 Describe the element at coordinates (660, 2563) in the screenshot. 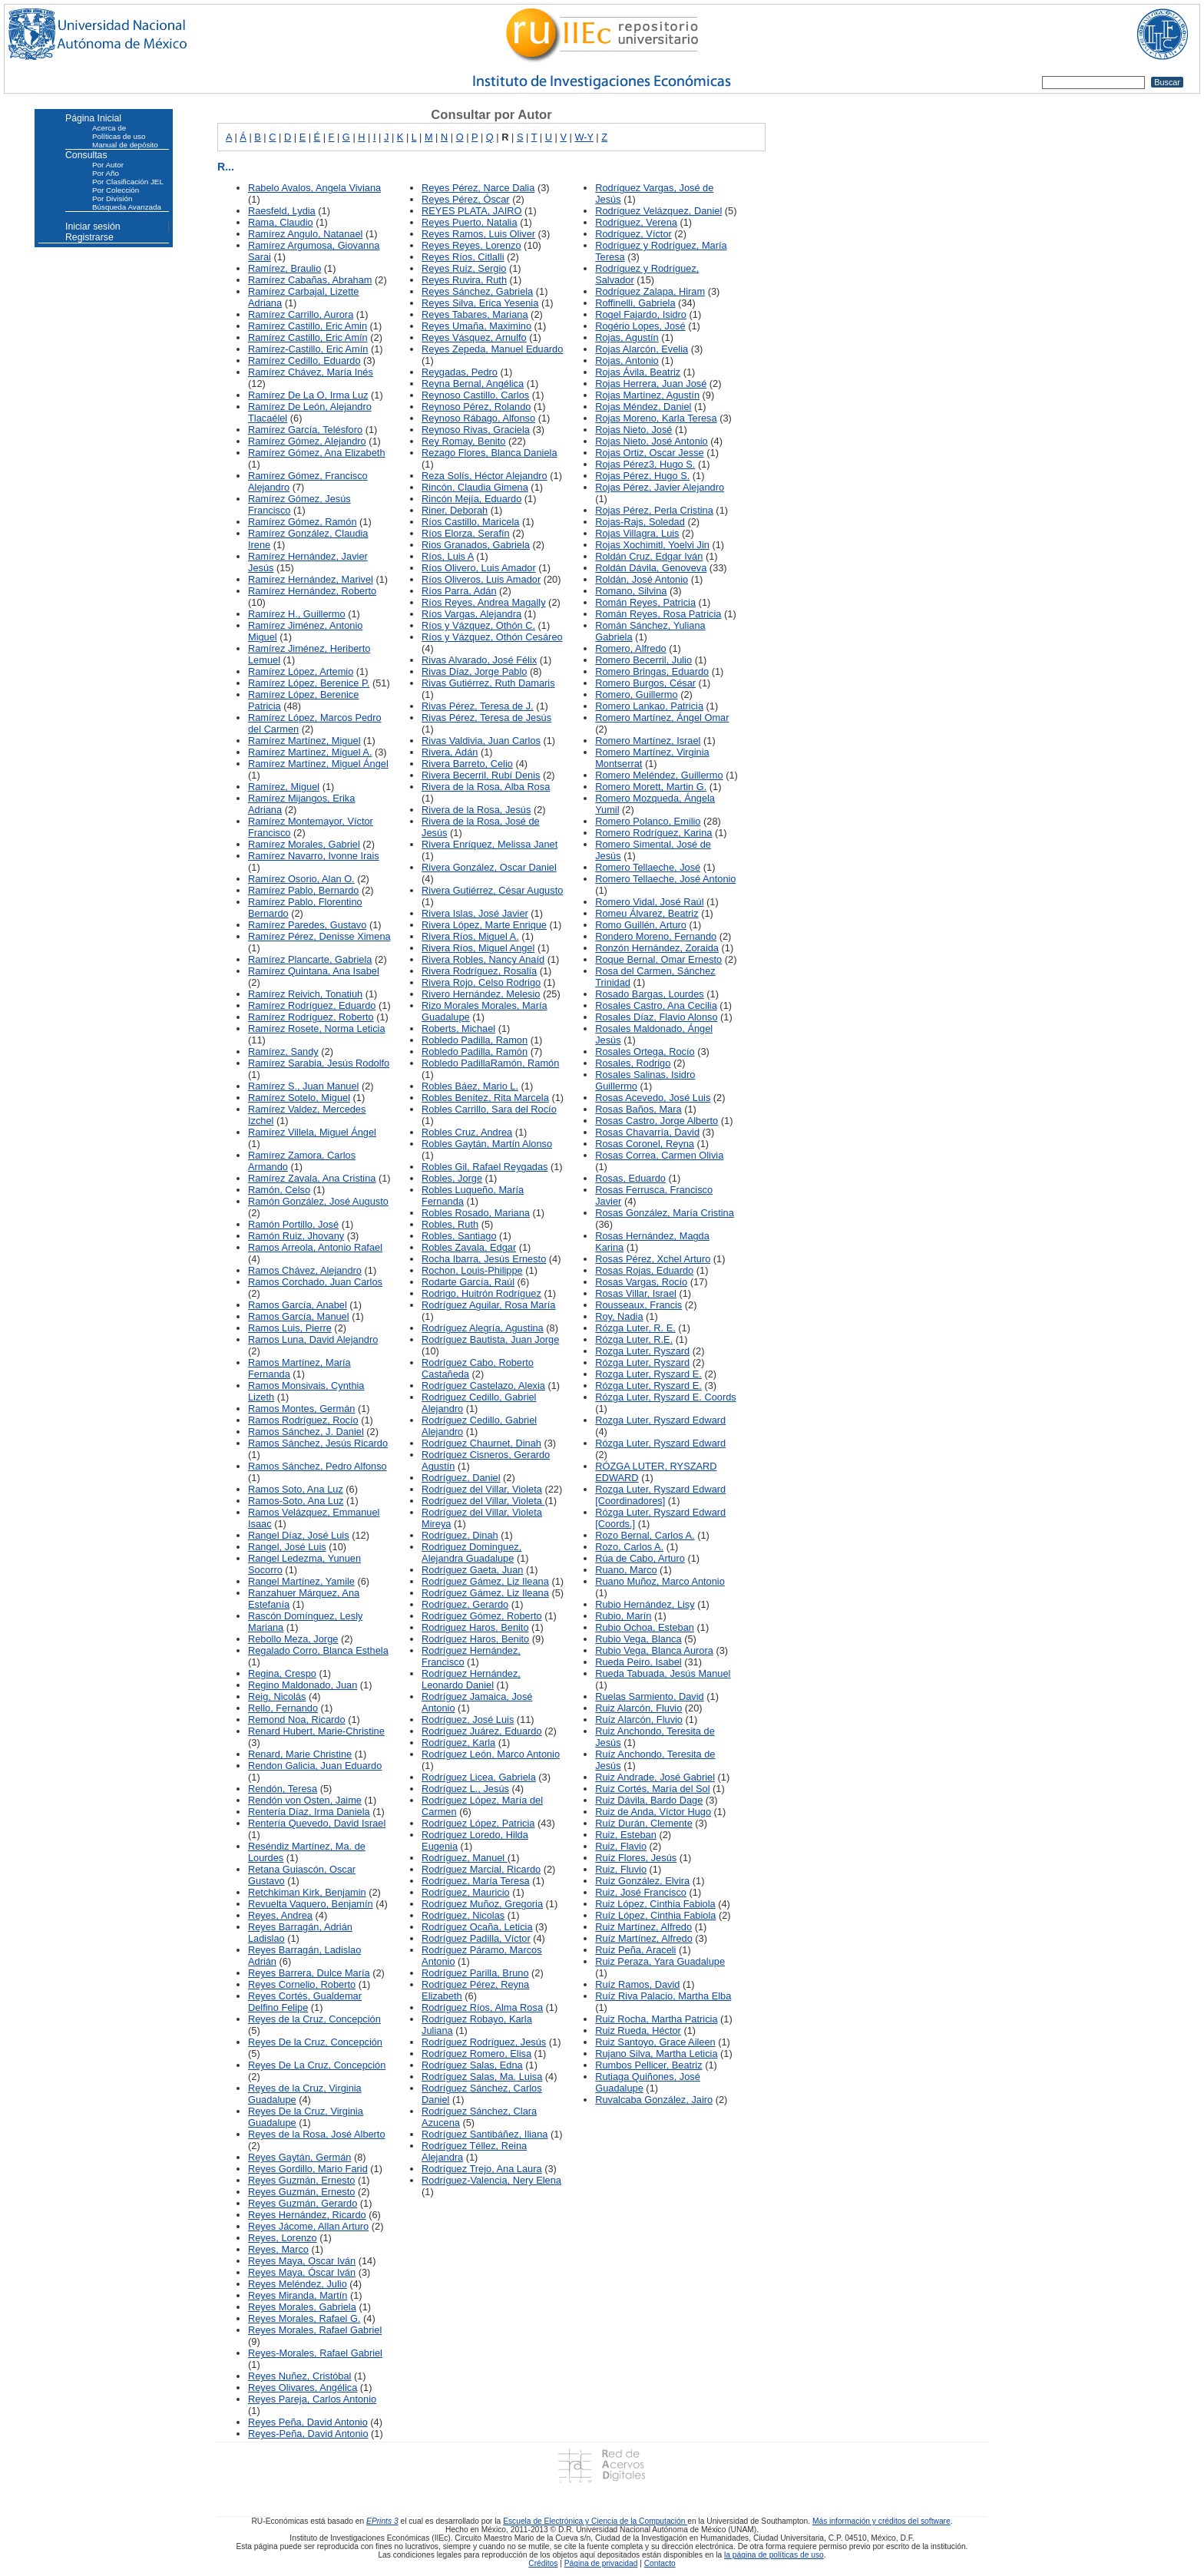

I see `Contacto` at that location.